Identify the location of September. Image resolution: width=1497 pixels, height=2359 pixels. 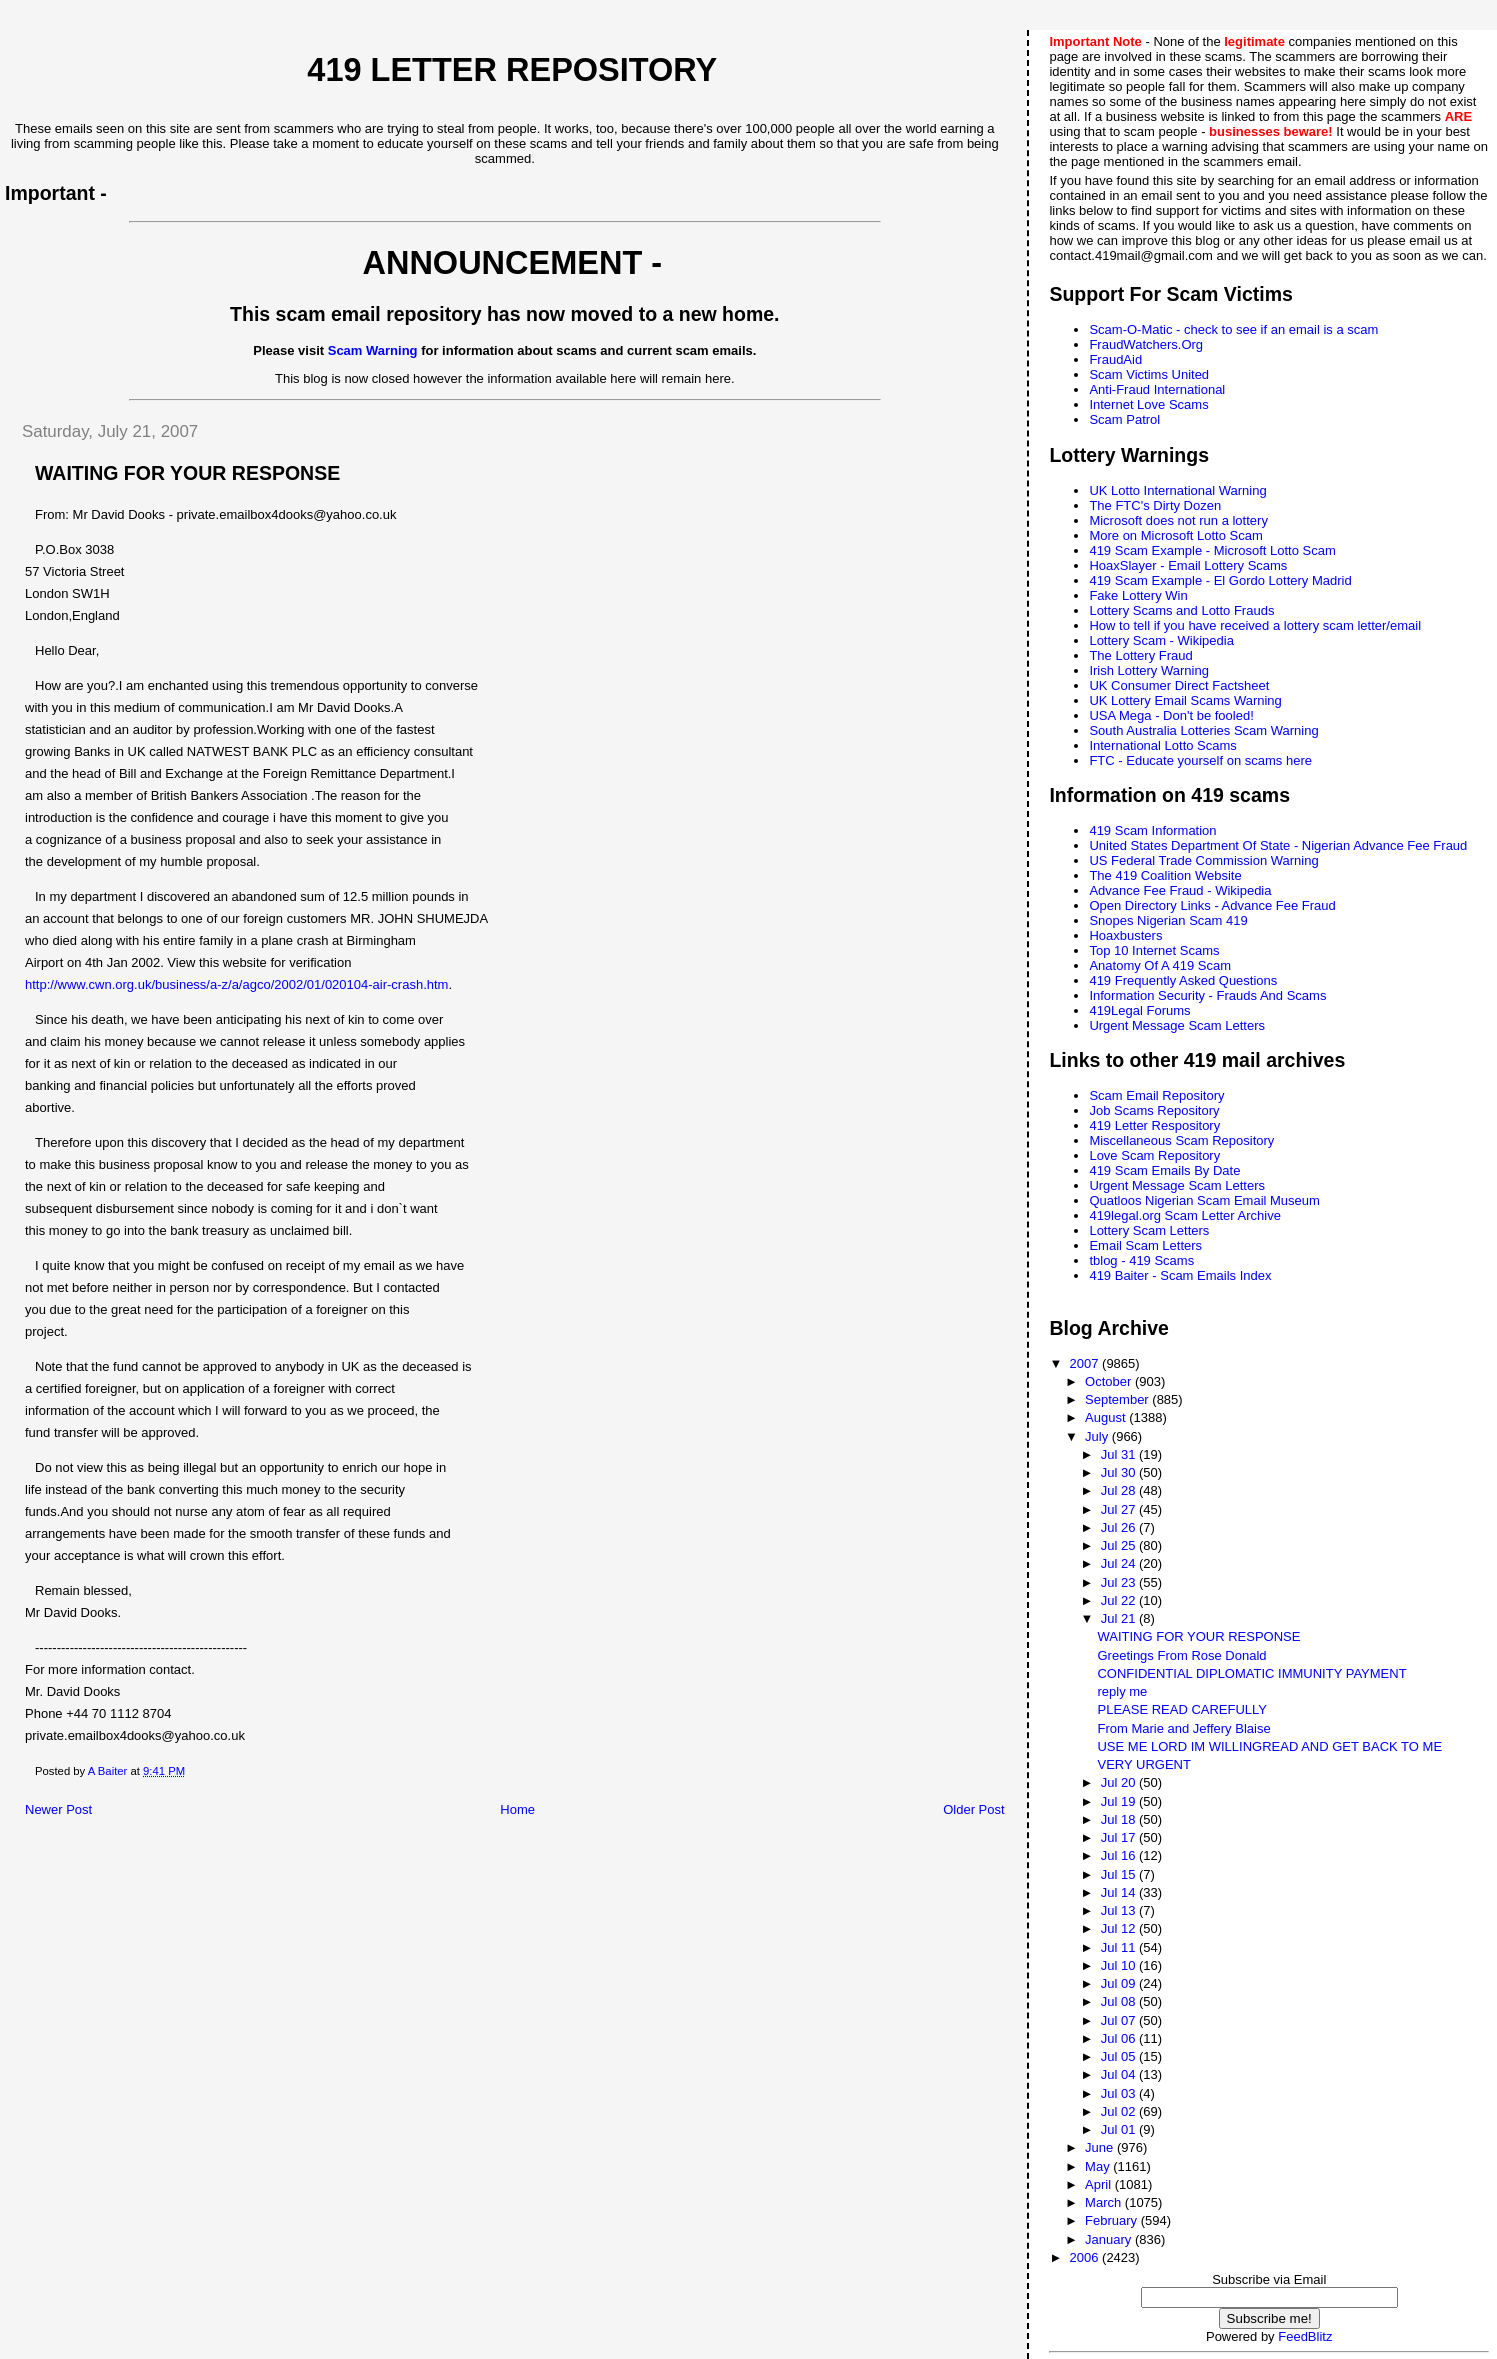
(1118, 1399).